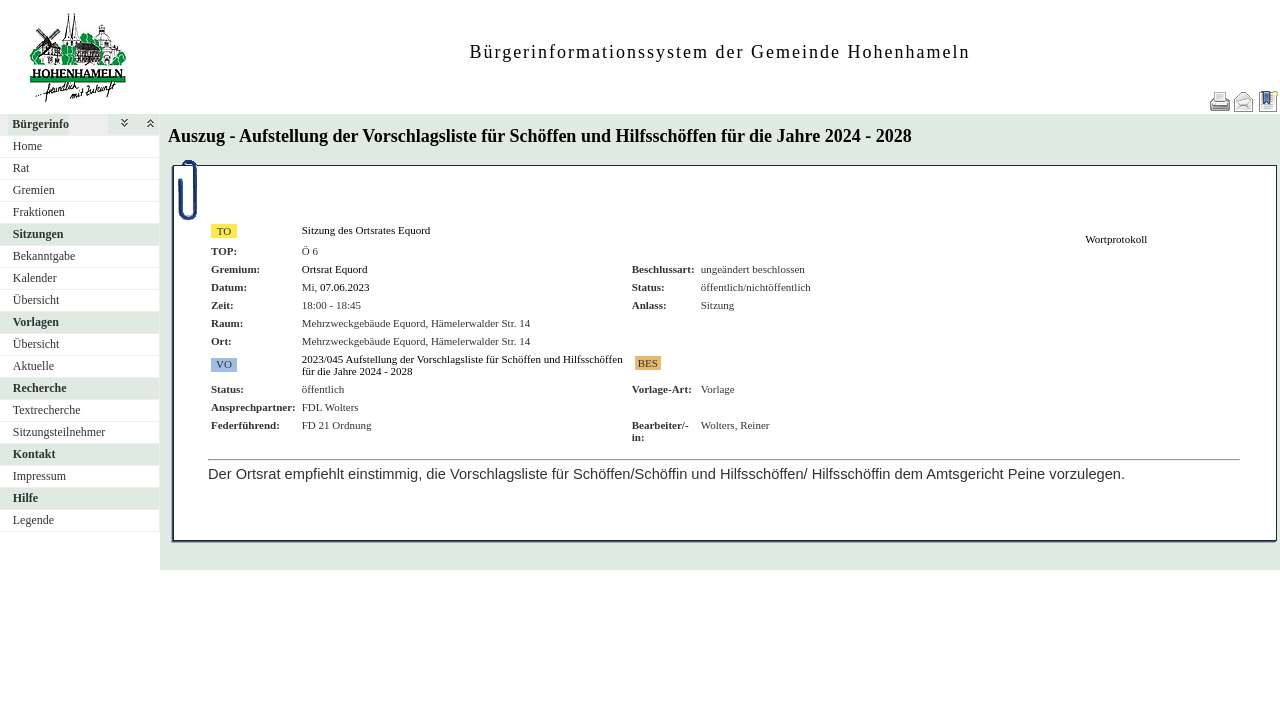 Image resolution: width=1280 pixels, height=720 pixels. What do you see at coordinates (335, 269) in the screenshot?
I see `Ortsrat Equord` at bounding box center [335, 269].